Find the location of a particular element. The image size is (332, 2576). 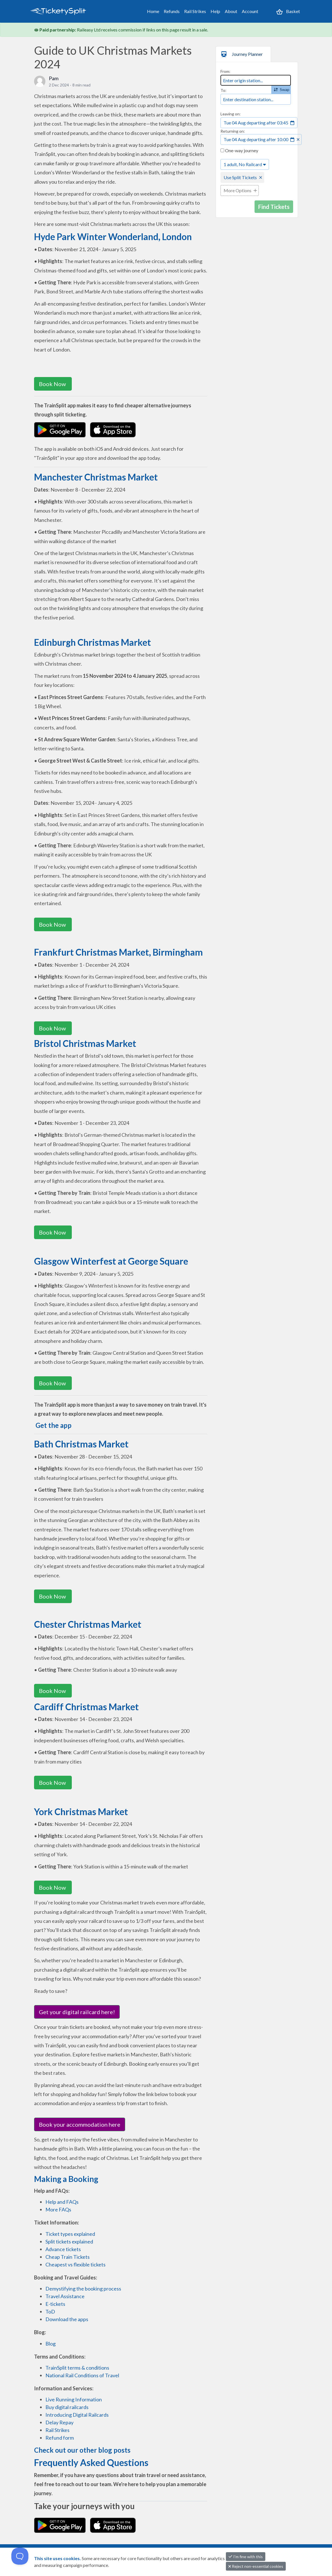

Help is located at coordinates (215, 11).